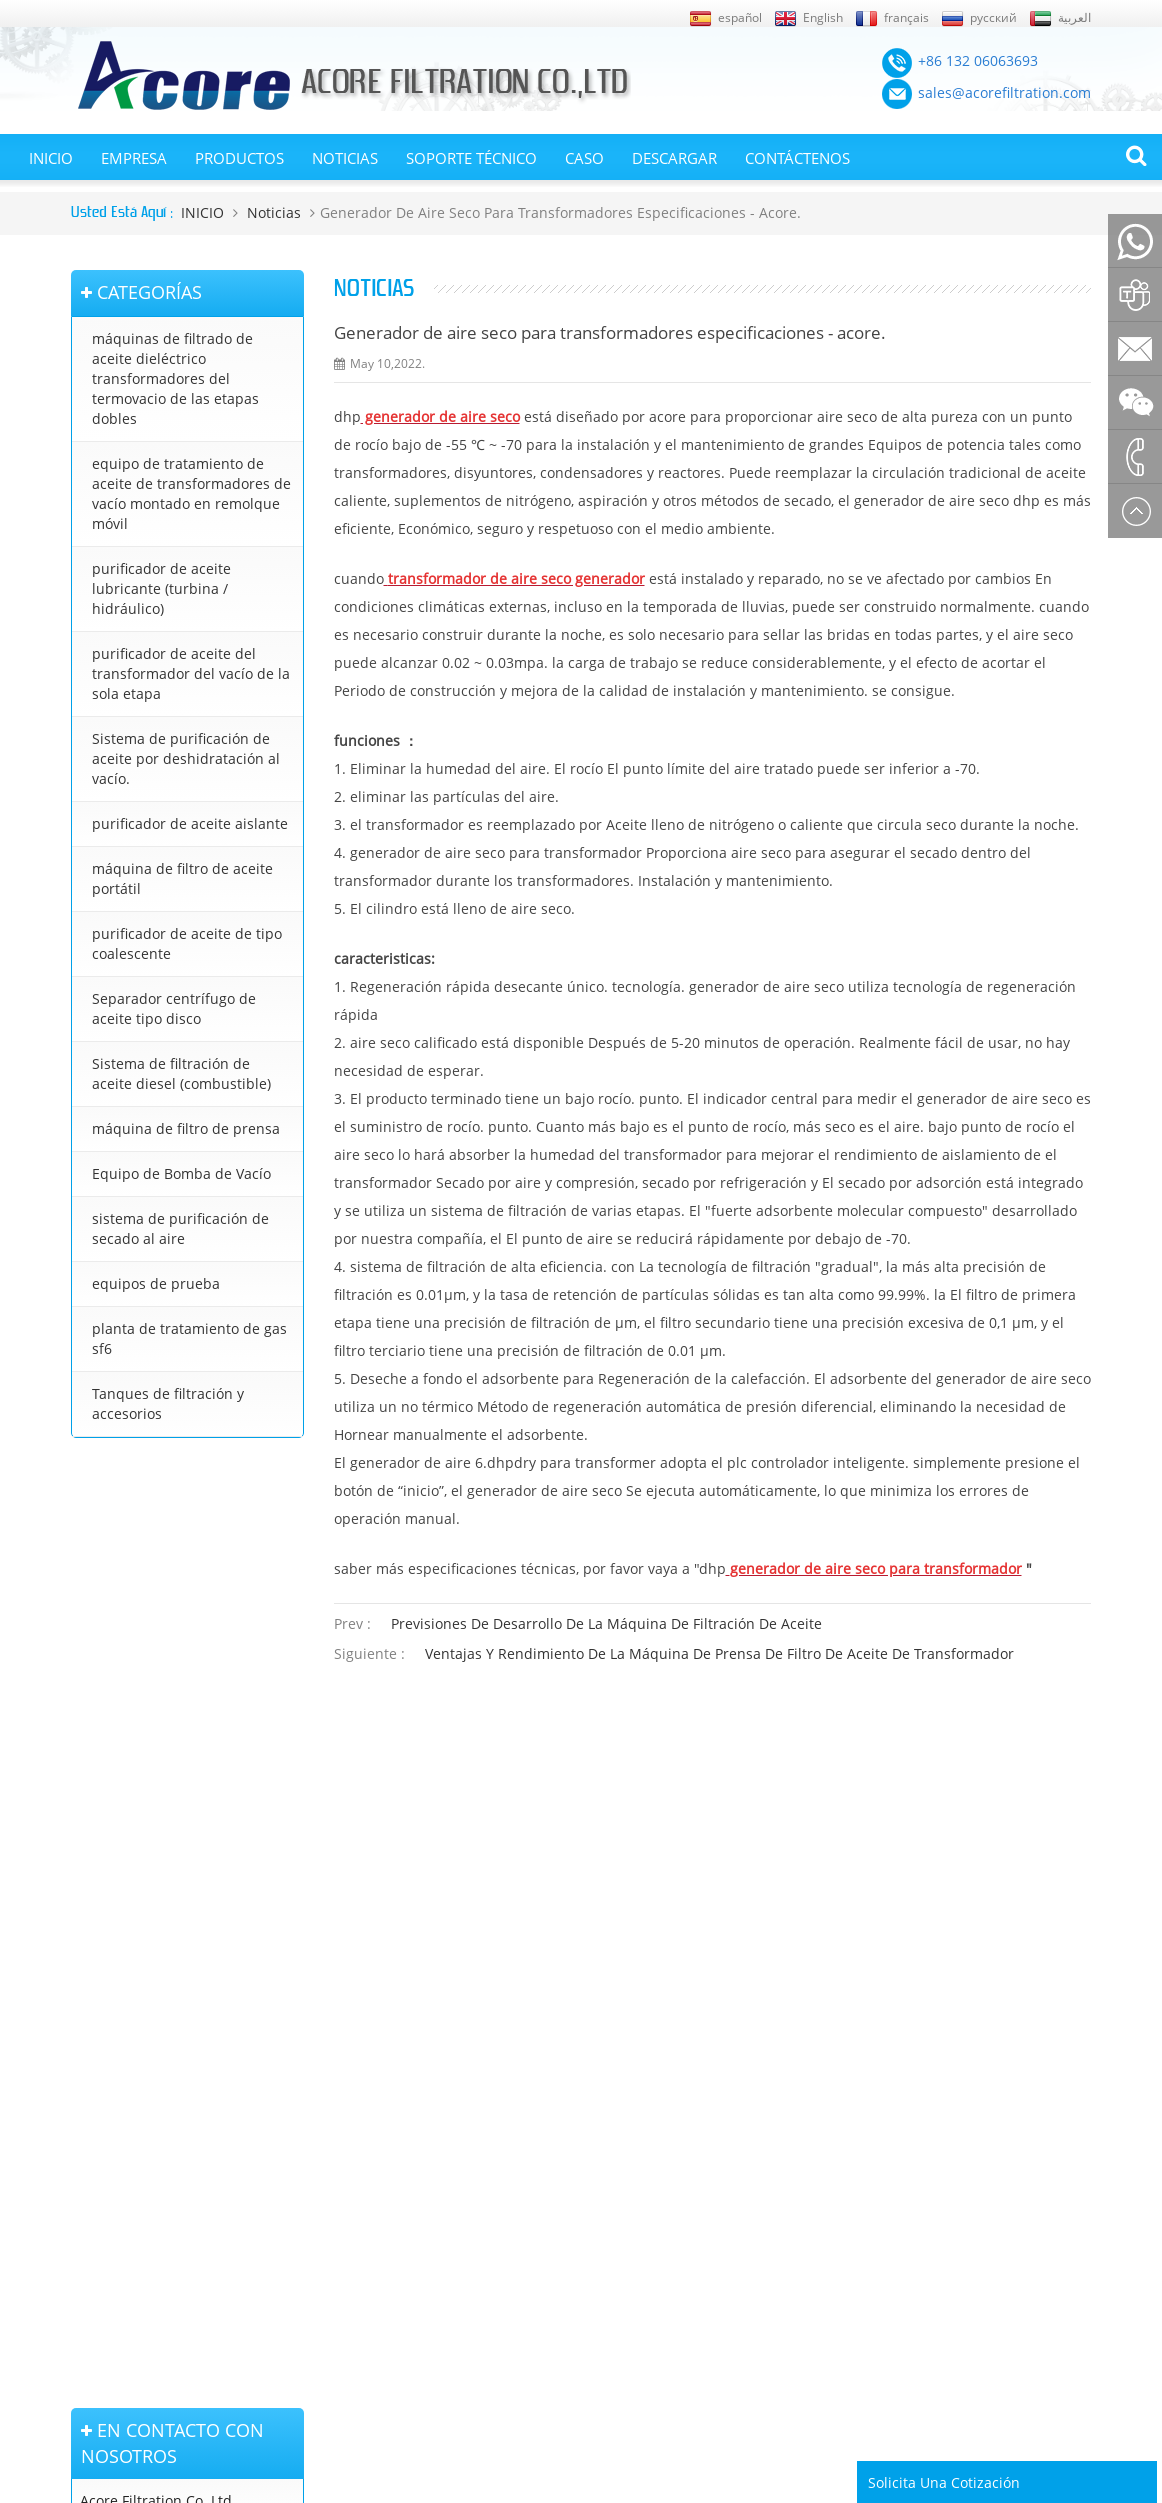 The width and height of the screenshot is (1162, 2503). I want to click on Mapa del sitio, so click(112, 2046).